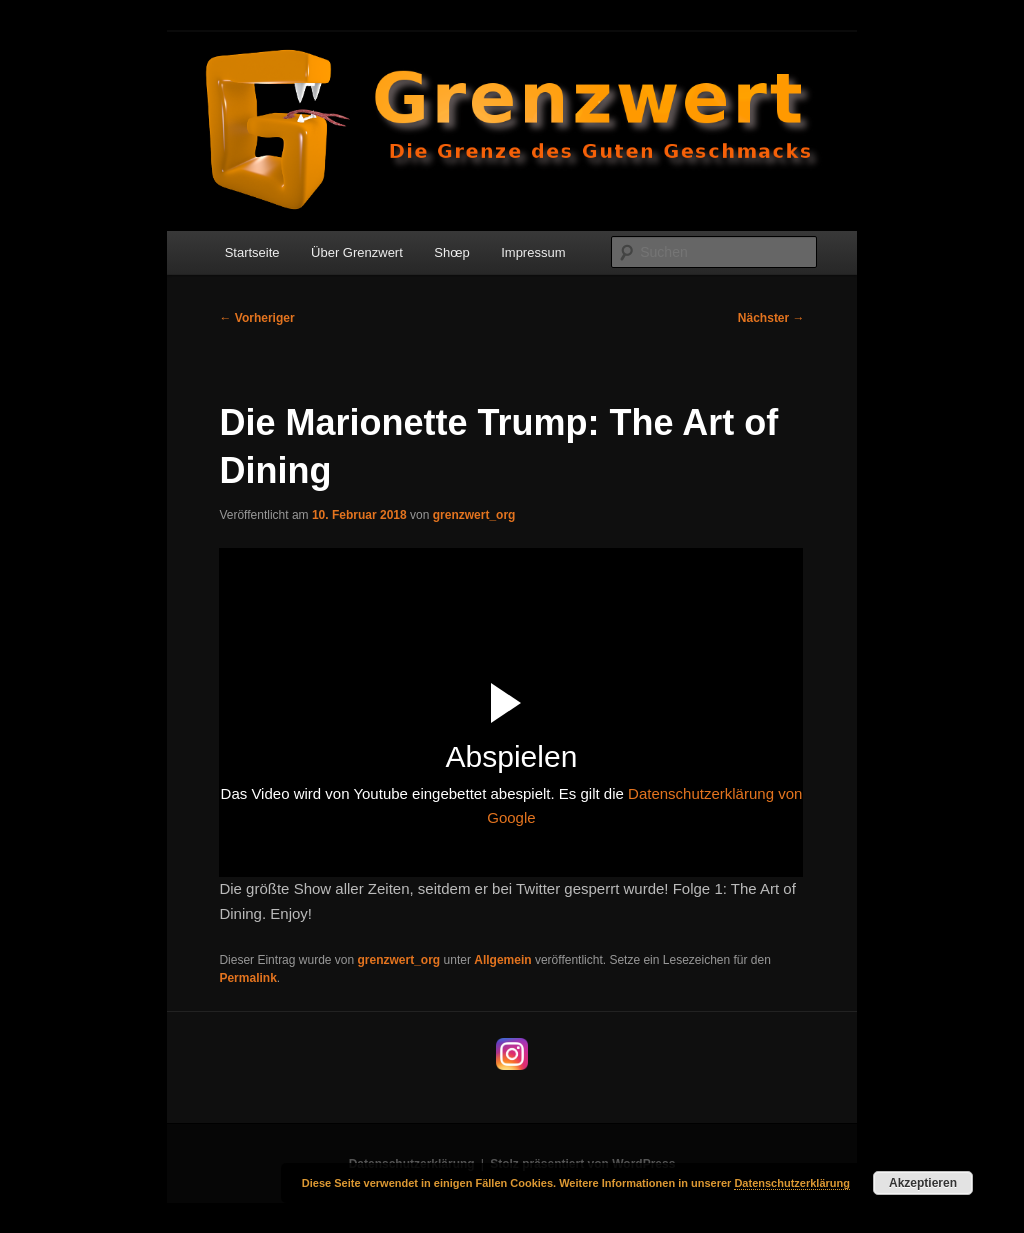 The width and height of the screenshot is (1024, 1233). Describe the element at coordinates (533, 252) in the screenshot. I see `Impressum` at that location.